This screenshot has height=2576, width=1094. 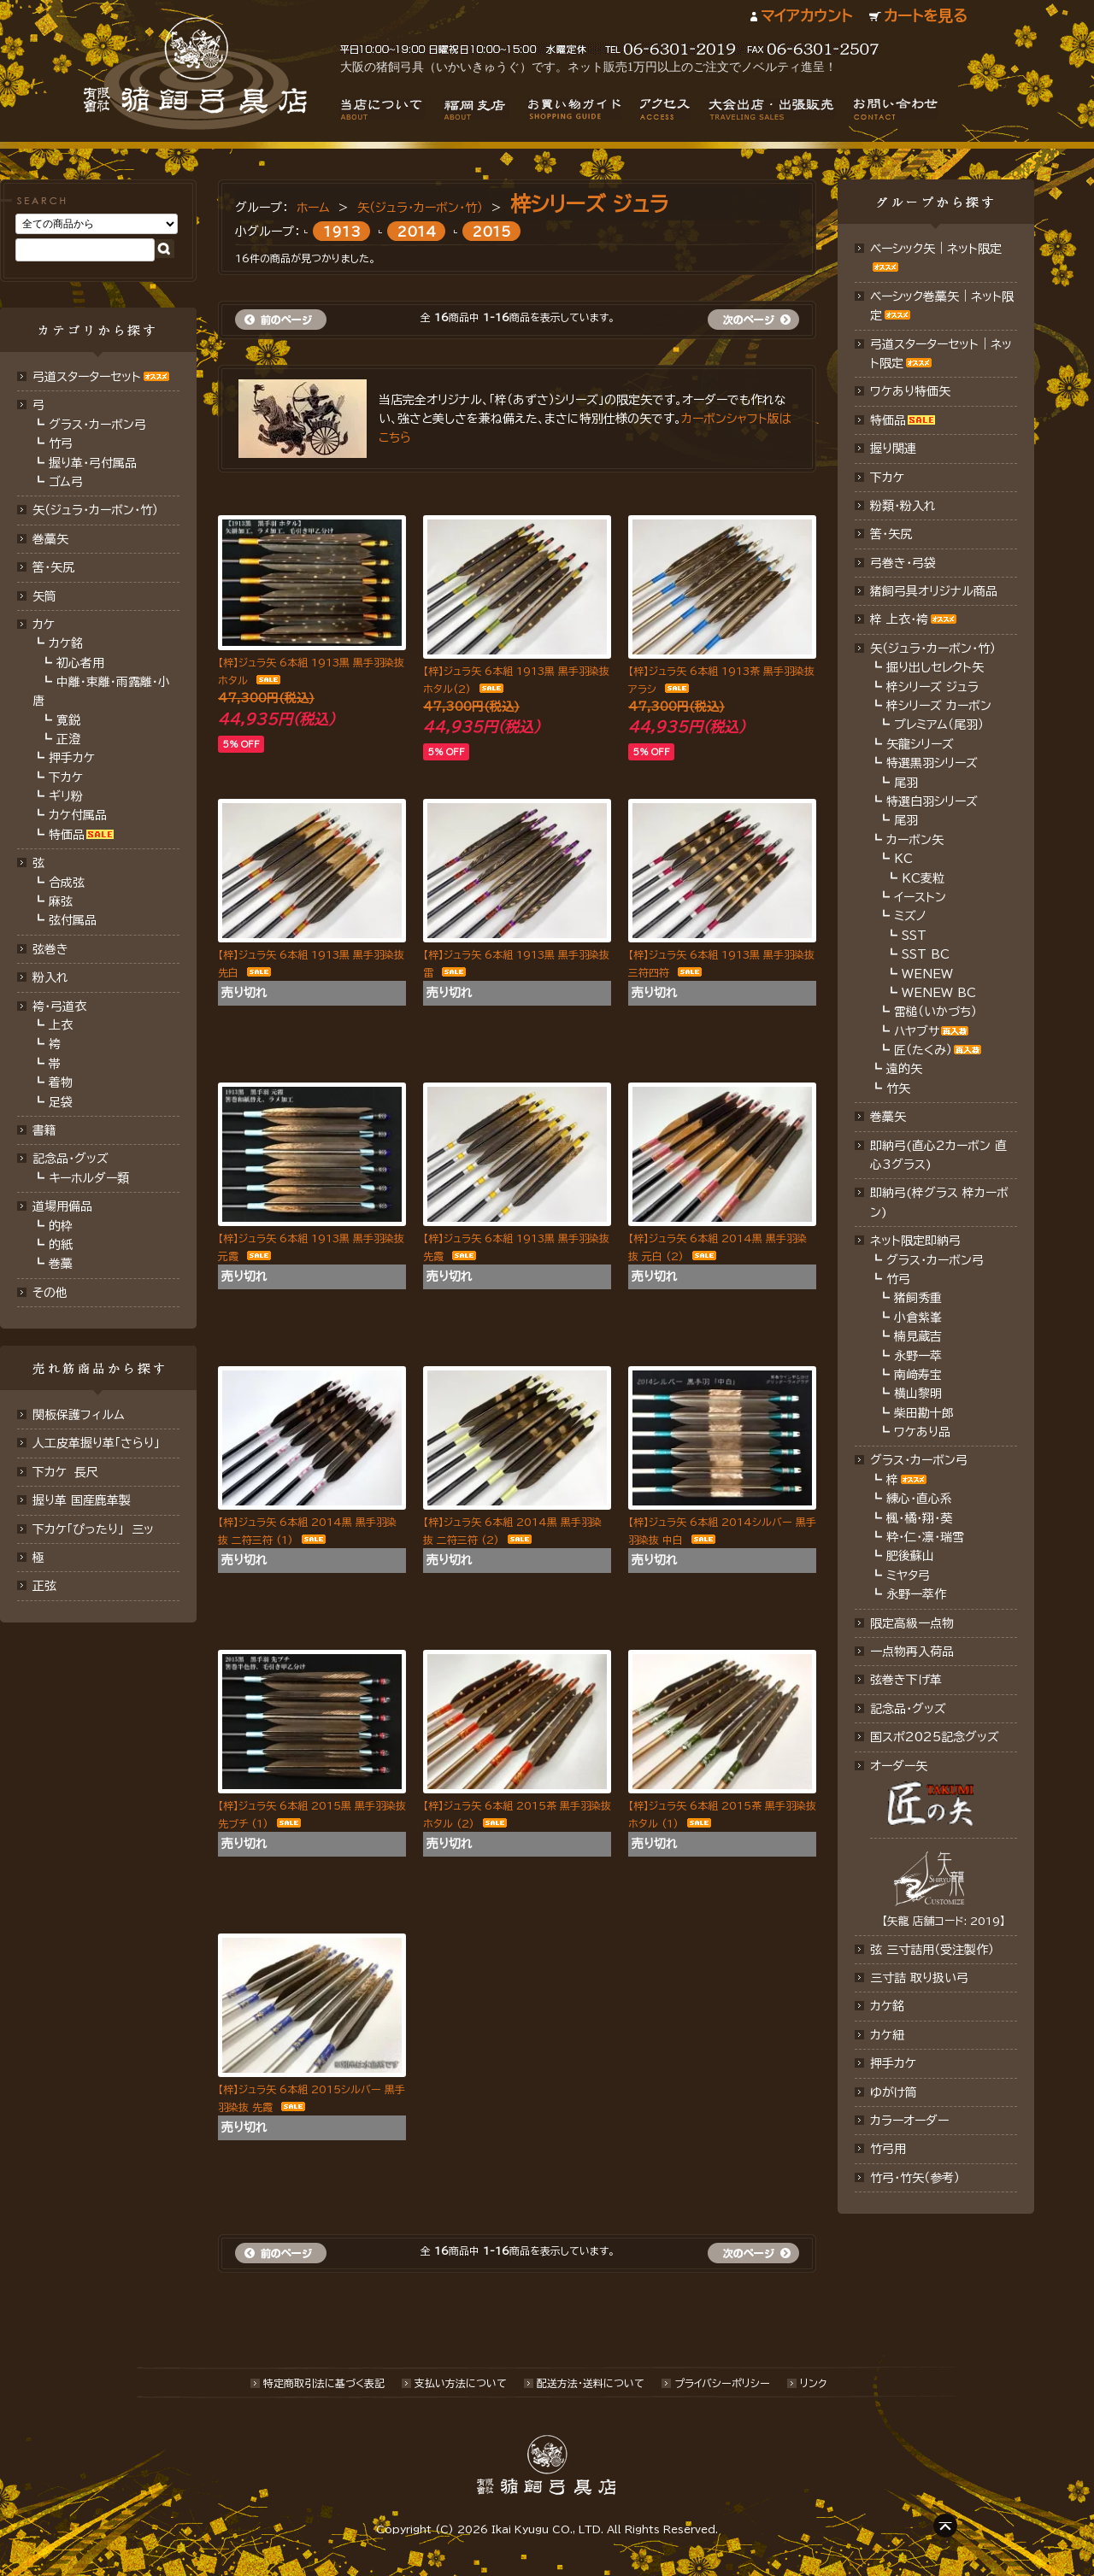 What do you see at coordinates (899, 619) in the screenshot?
I see `梓 上衣･袴` at bounding box center [899, 619].